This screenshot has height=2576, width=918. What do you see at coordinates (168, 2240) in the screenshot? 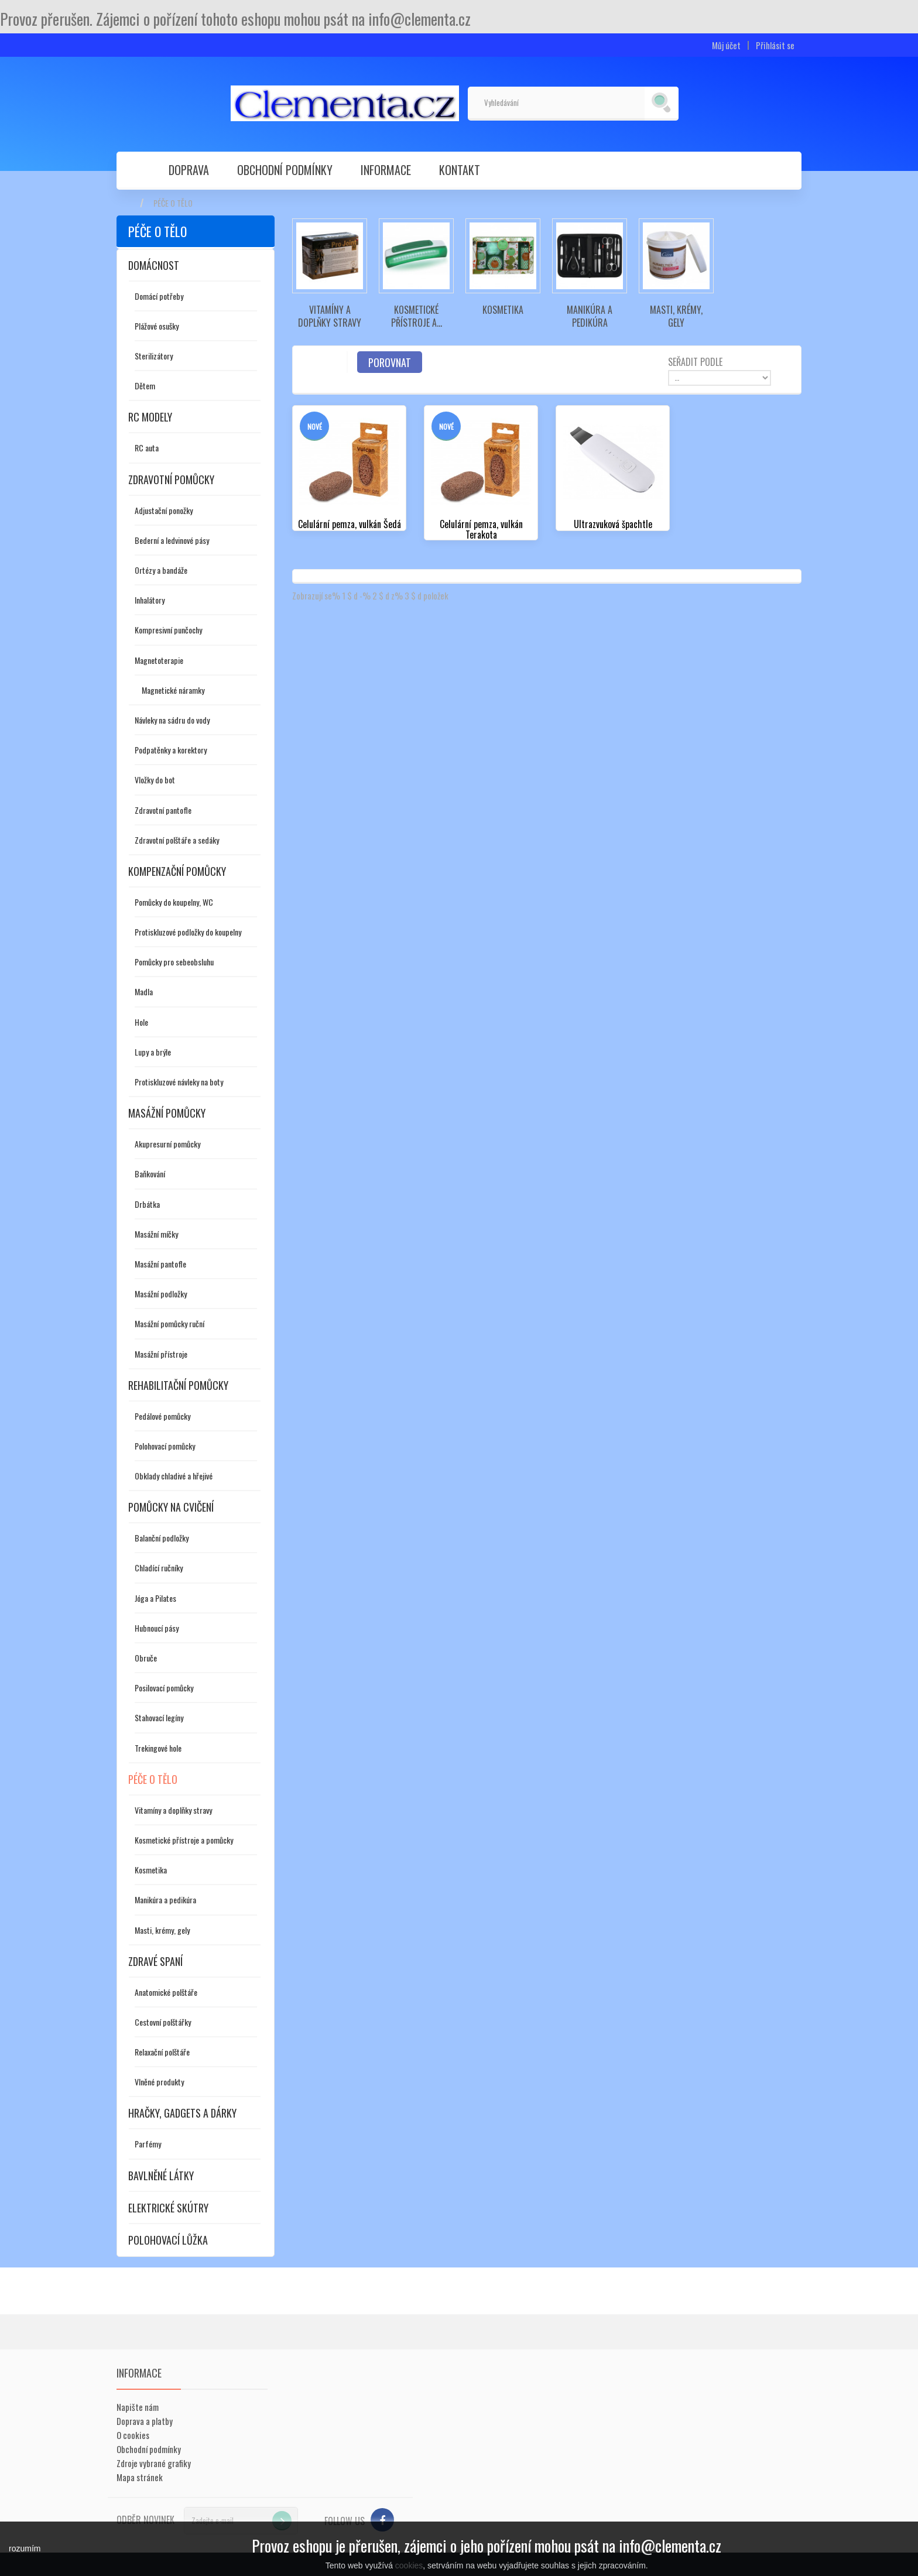
I see `Polohovací lůžka` at bounding box center [168, 2240].